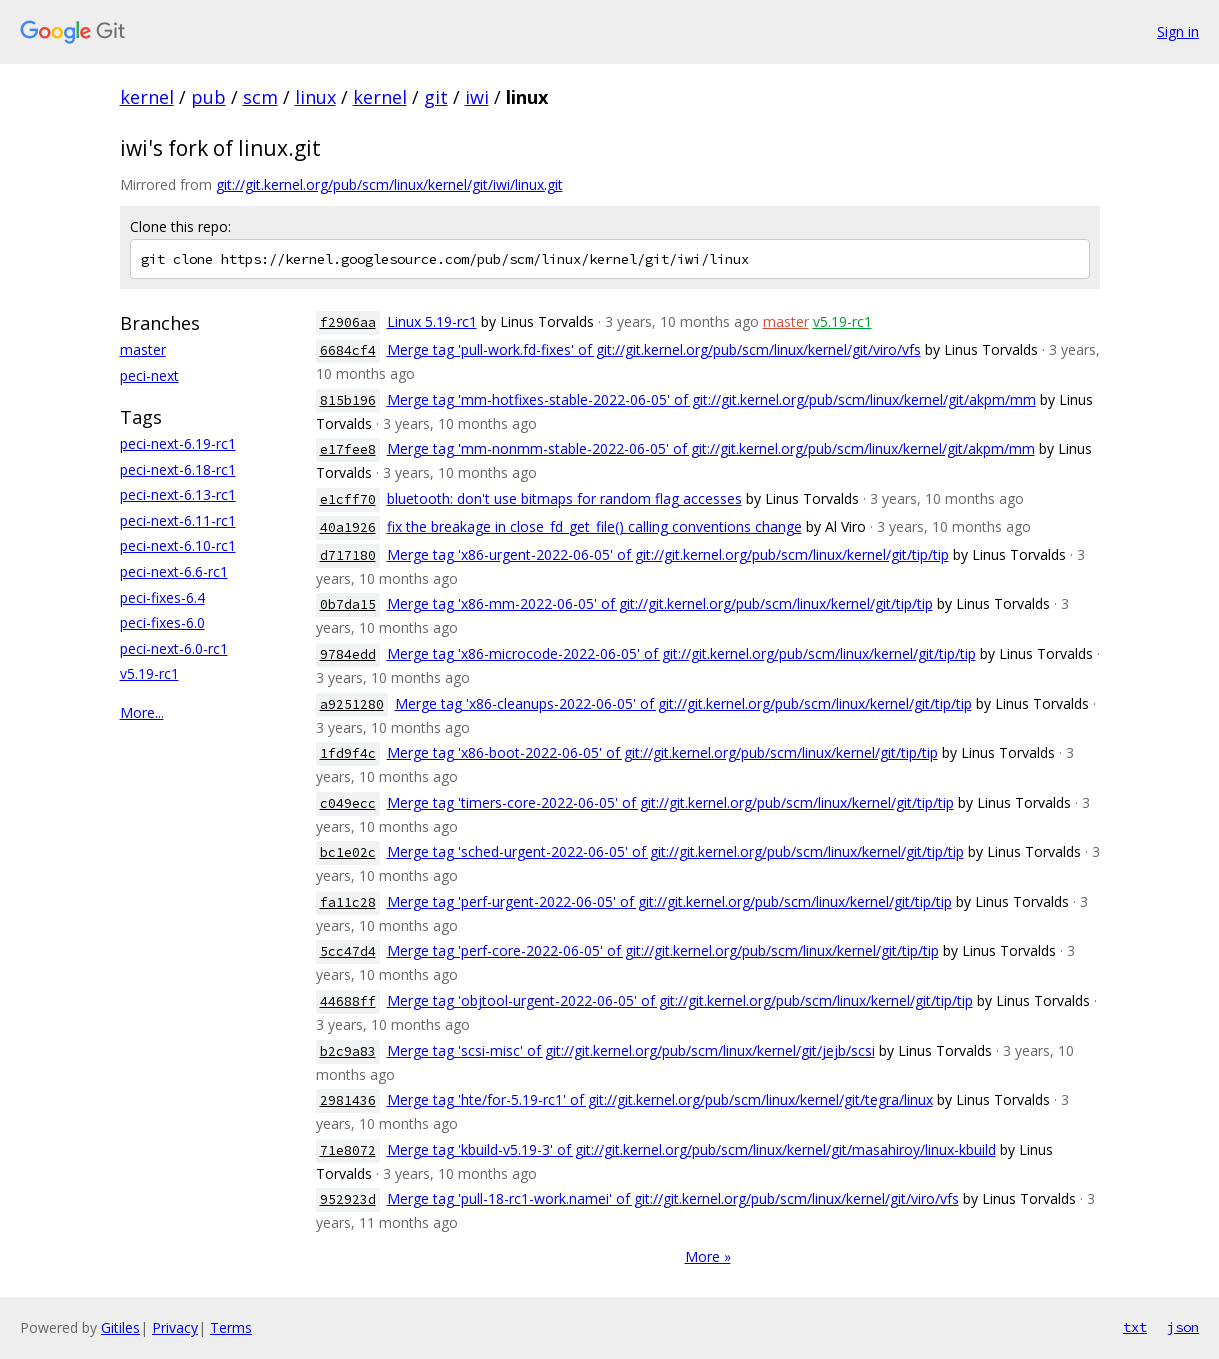 The height and width of the screenshot is (1359, 1219). What do you see at coordinates (436, 97) in the screenshot?
I see `git` at bounding box center [436, 97].